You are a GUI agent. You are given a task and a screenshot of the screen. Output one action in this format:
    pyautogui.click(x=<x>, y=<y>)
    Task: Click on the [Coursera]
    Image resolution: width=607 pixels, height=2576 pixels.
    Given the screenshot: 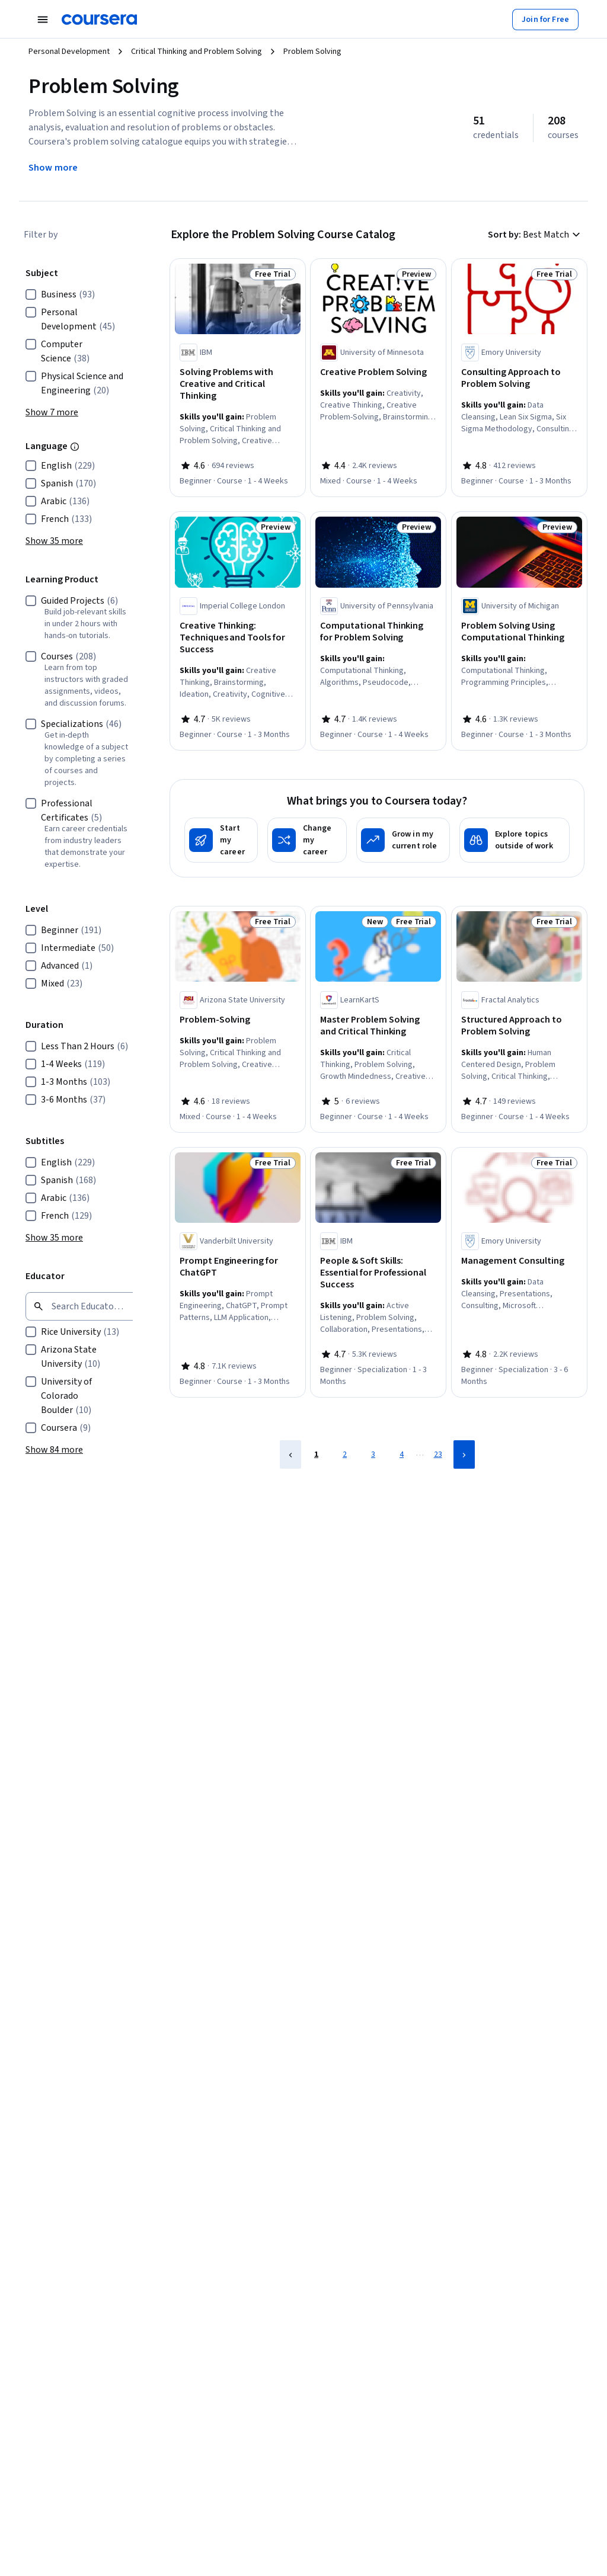 What is the action you would take?
    pyautogui.click(x=99, y=19)
    